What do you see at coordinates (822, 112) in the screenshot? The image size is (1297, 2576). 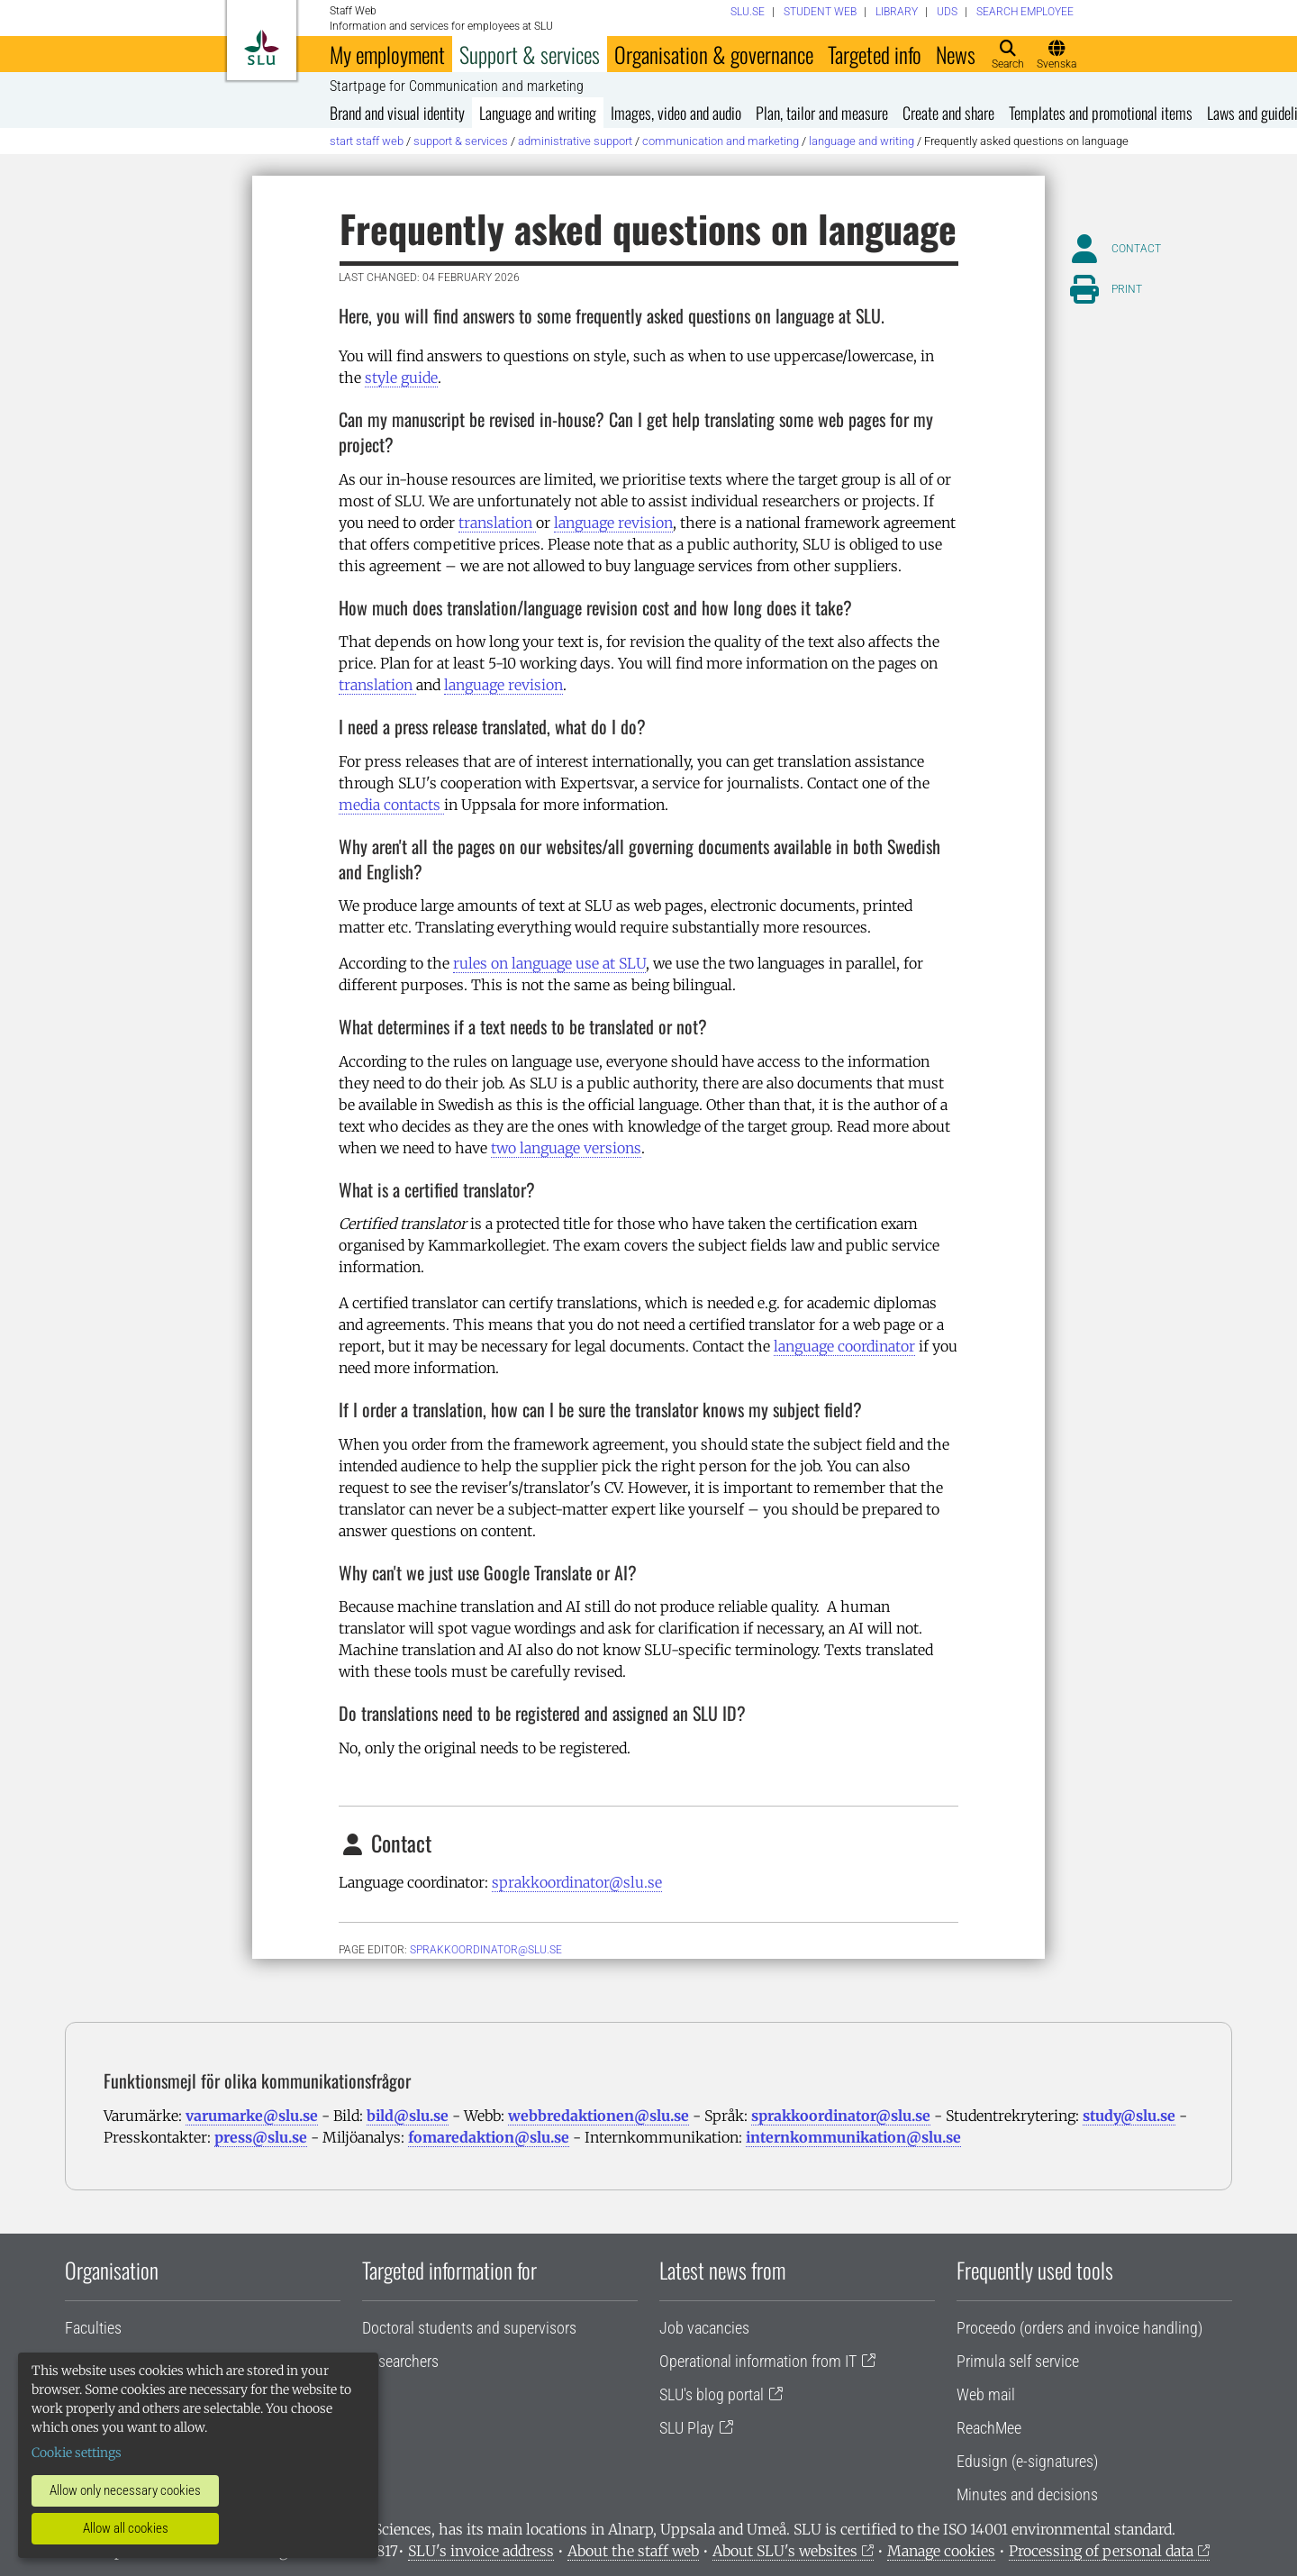 I see `Plan, tailor and measure` at bounding box center [822, 112].